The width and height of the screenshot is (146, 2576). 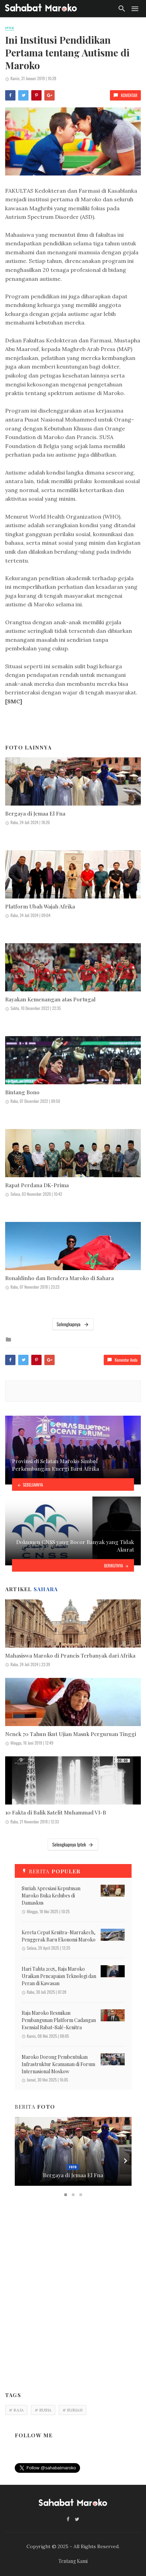 I want to click on Hari Tahta 2025, Raja Maroko Uraikan Pencapaian Teknologi dan Peran di Kawasan, so click(x=59, y=1976).